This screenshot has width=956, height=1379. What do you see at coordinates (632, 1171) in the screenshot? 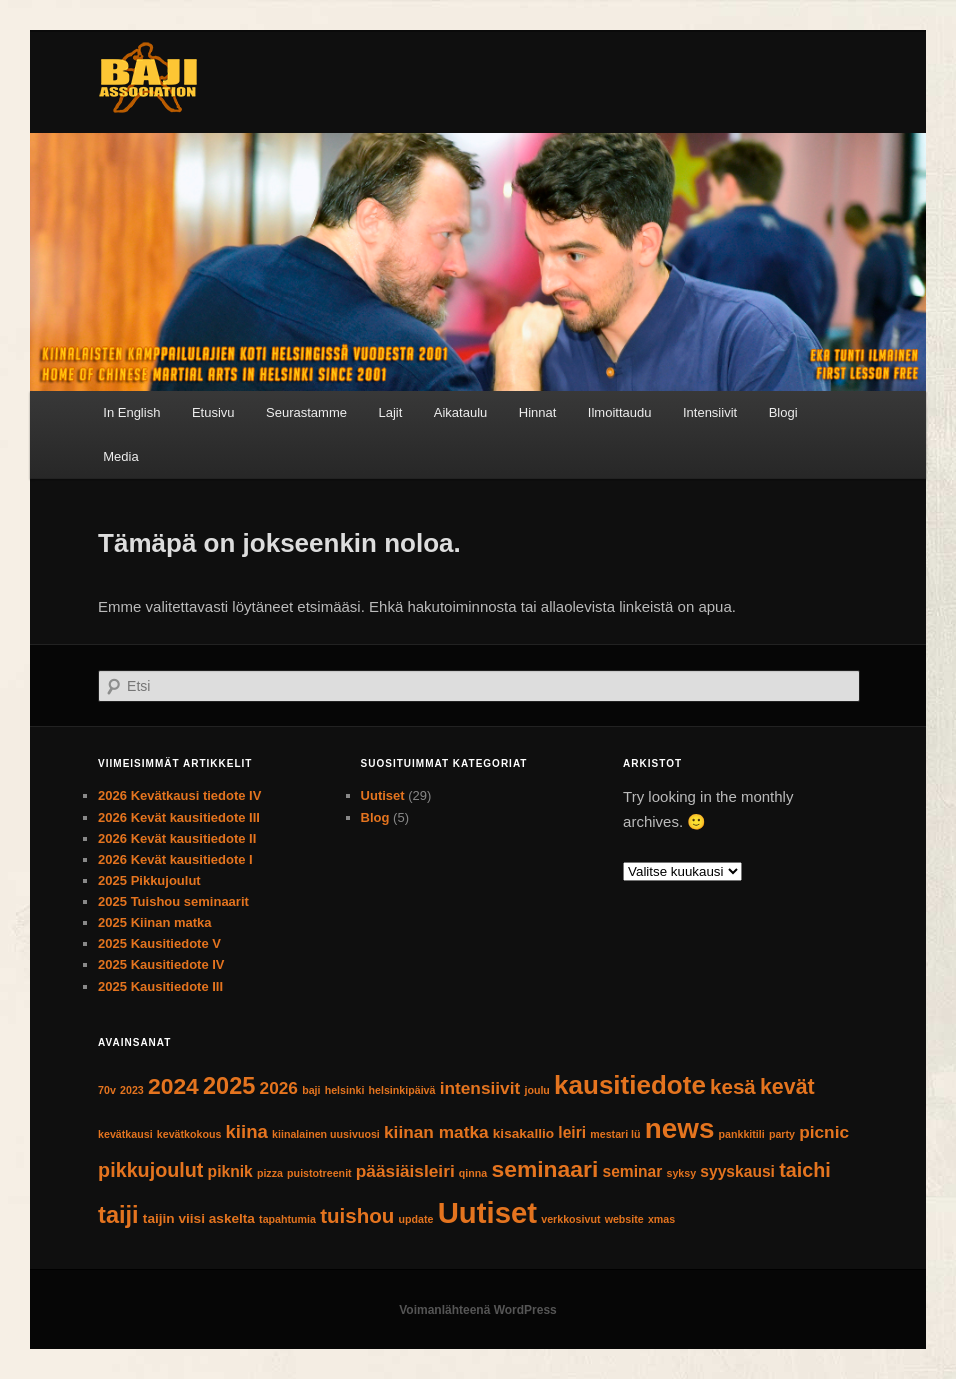
I see `seminar [seminar (3 kohdetta)]` at bounding box center [632, 1171].